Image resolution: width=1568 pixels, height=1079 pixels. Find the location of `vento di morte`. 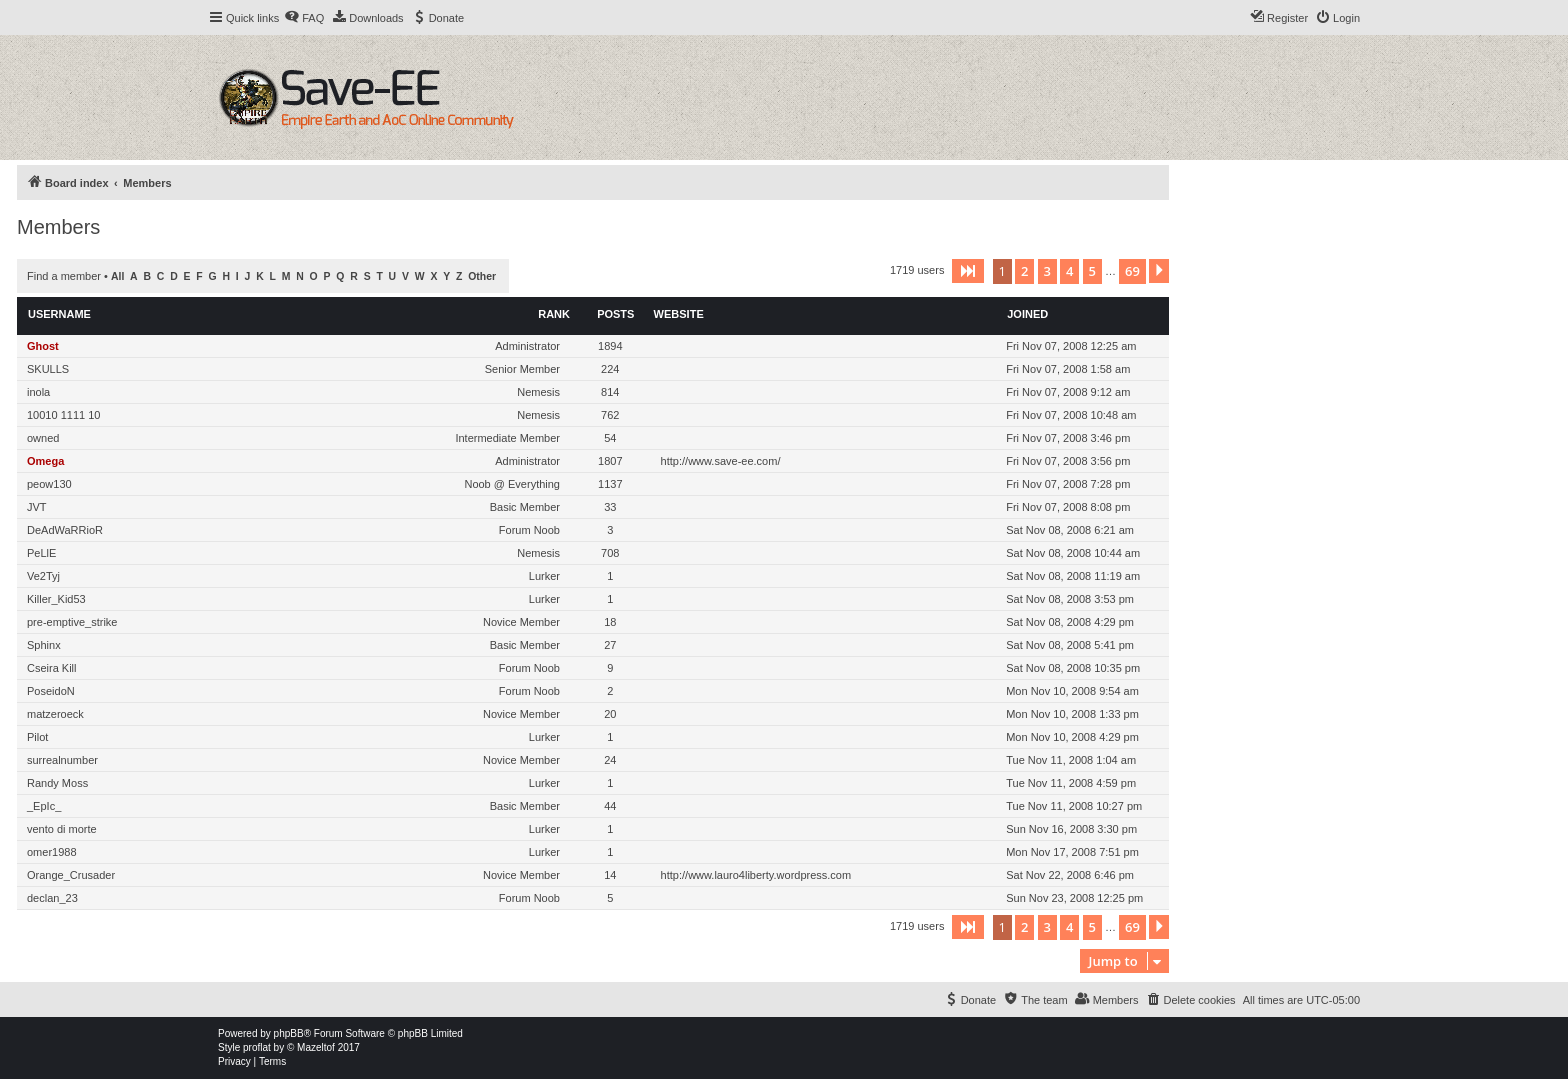

vento di morte is located at coordinates (62, 829).